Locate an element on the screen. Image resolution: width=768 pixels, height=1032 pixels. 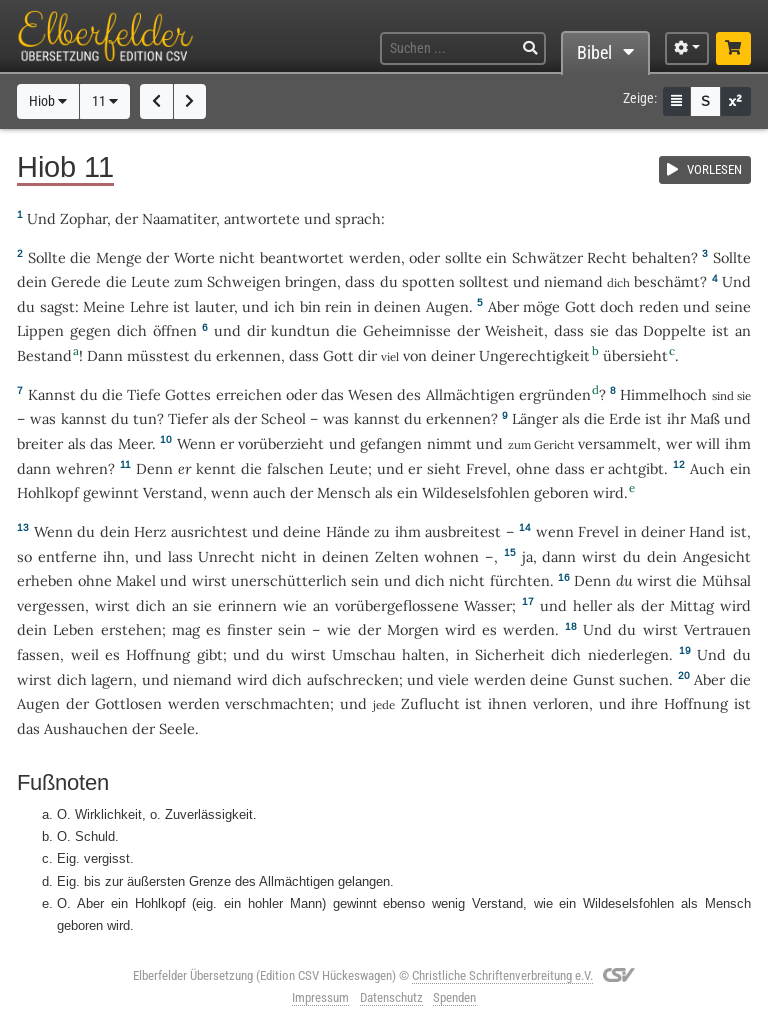
bringen is located at coordinates (311, 281).